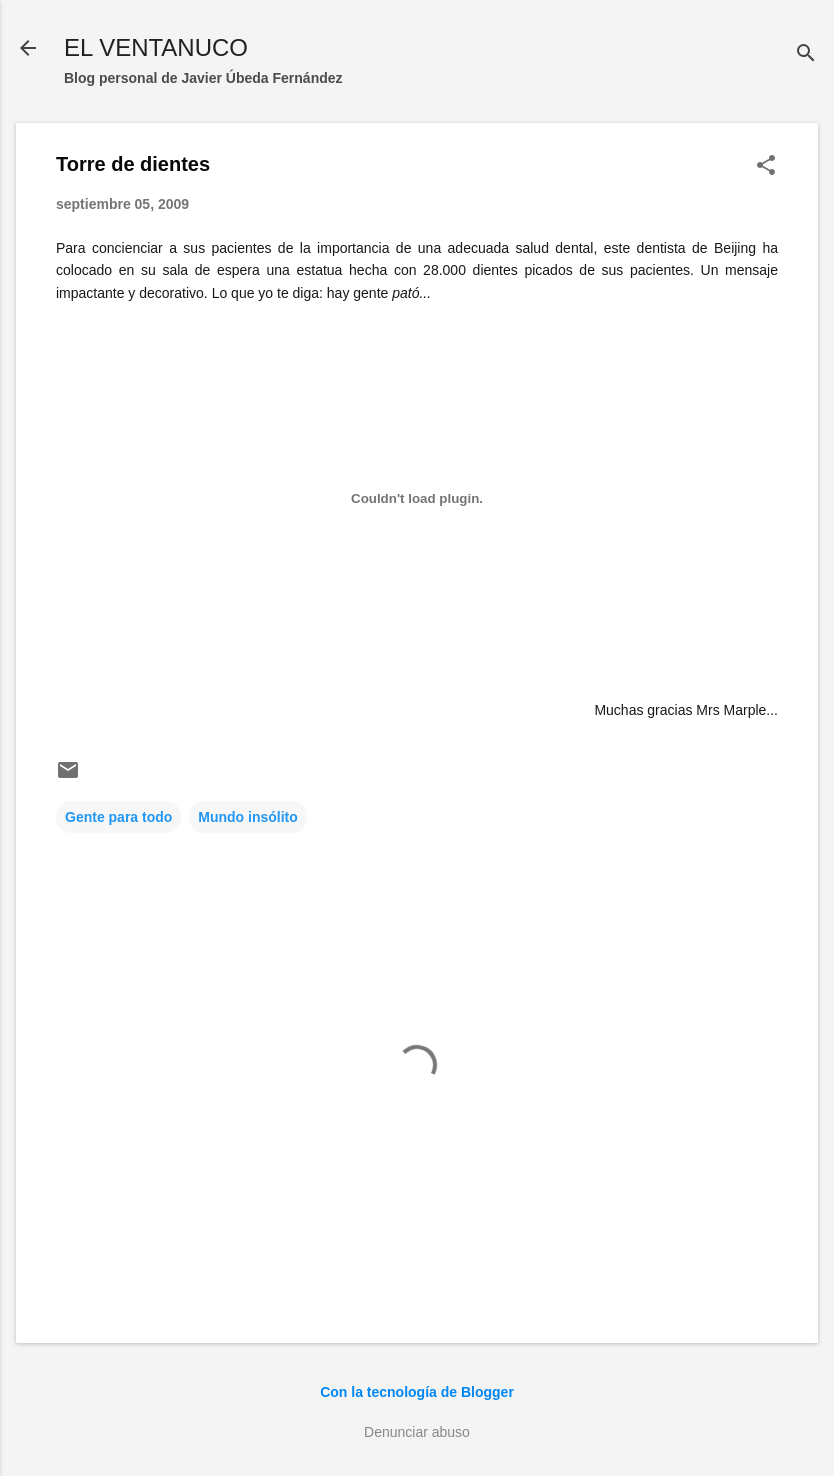 Image resolution: width=834 pixels, height=1476 pixels. Describe the element at coordinates (806, 54) in the screenshot. I see `[Buscar]` at that location.